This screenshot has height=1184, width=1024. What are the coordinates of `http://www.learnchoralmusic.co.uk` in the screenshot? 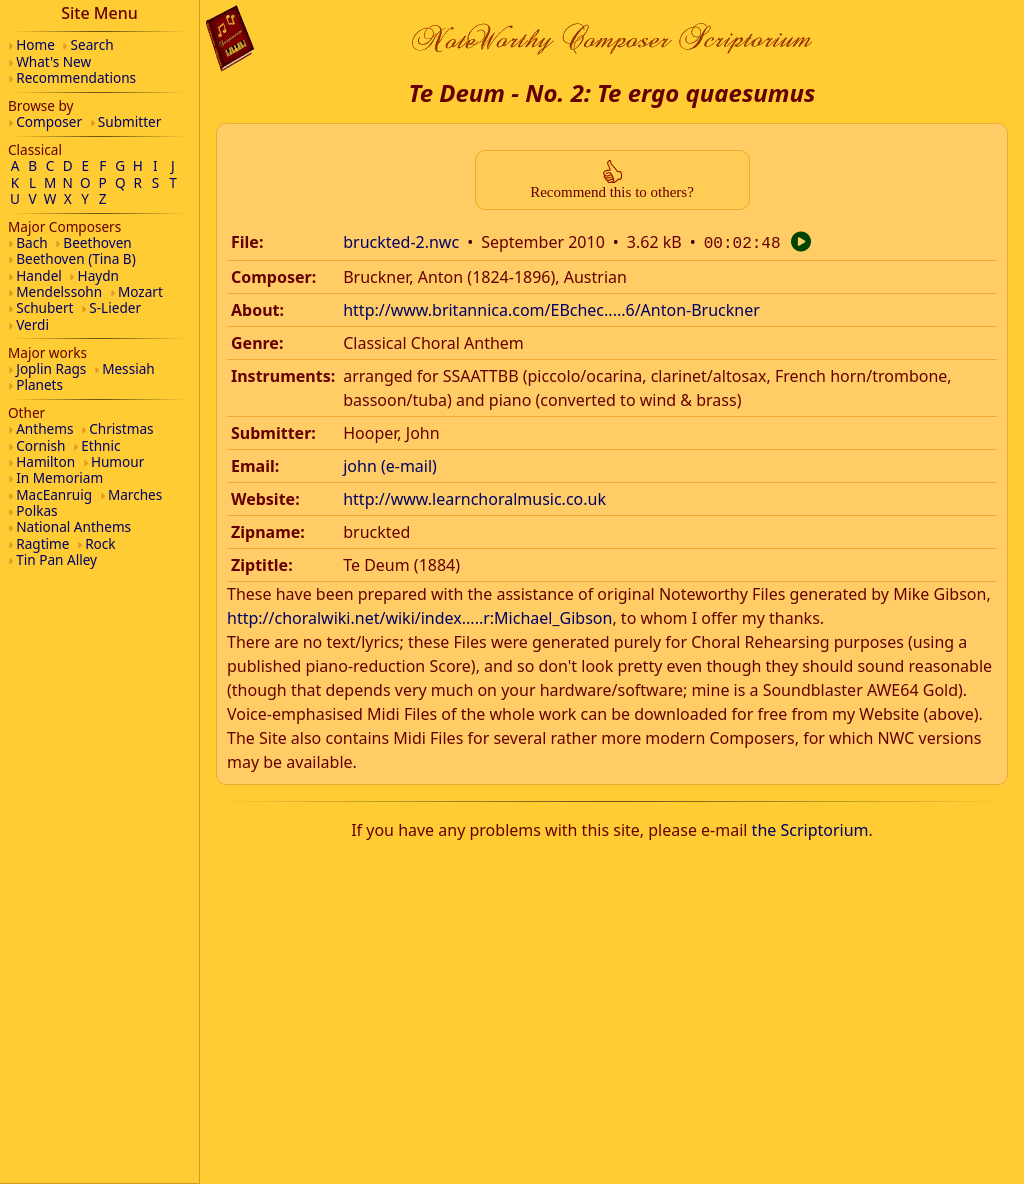 It's located at (474, 497).